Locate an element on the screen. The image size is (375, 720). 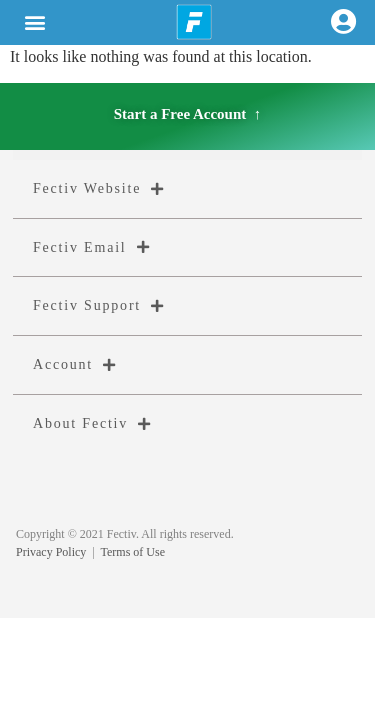
Fectiv Support is located at coordinates (99, 306).